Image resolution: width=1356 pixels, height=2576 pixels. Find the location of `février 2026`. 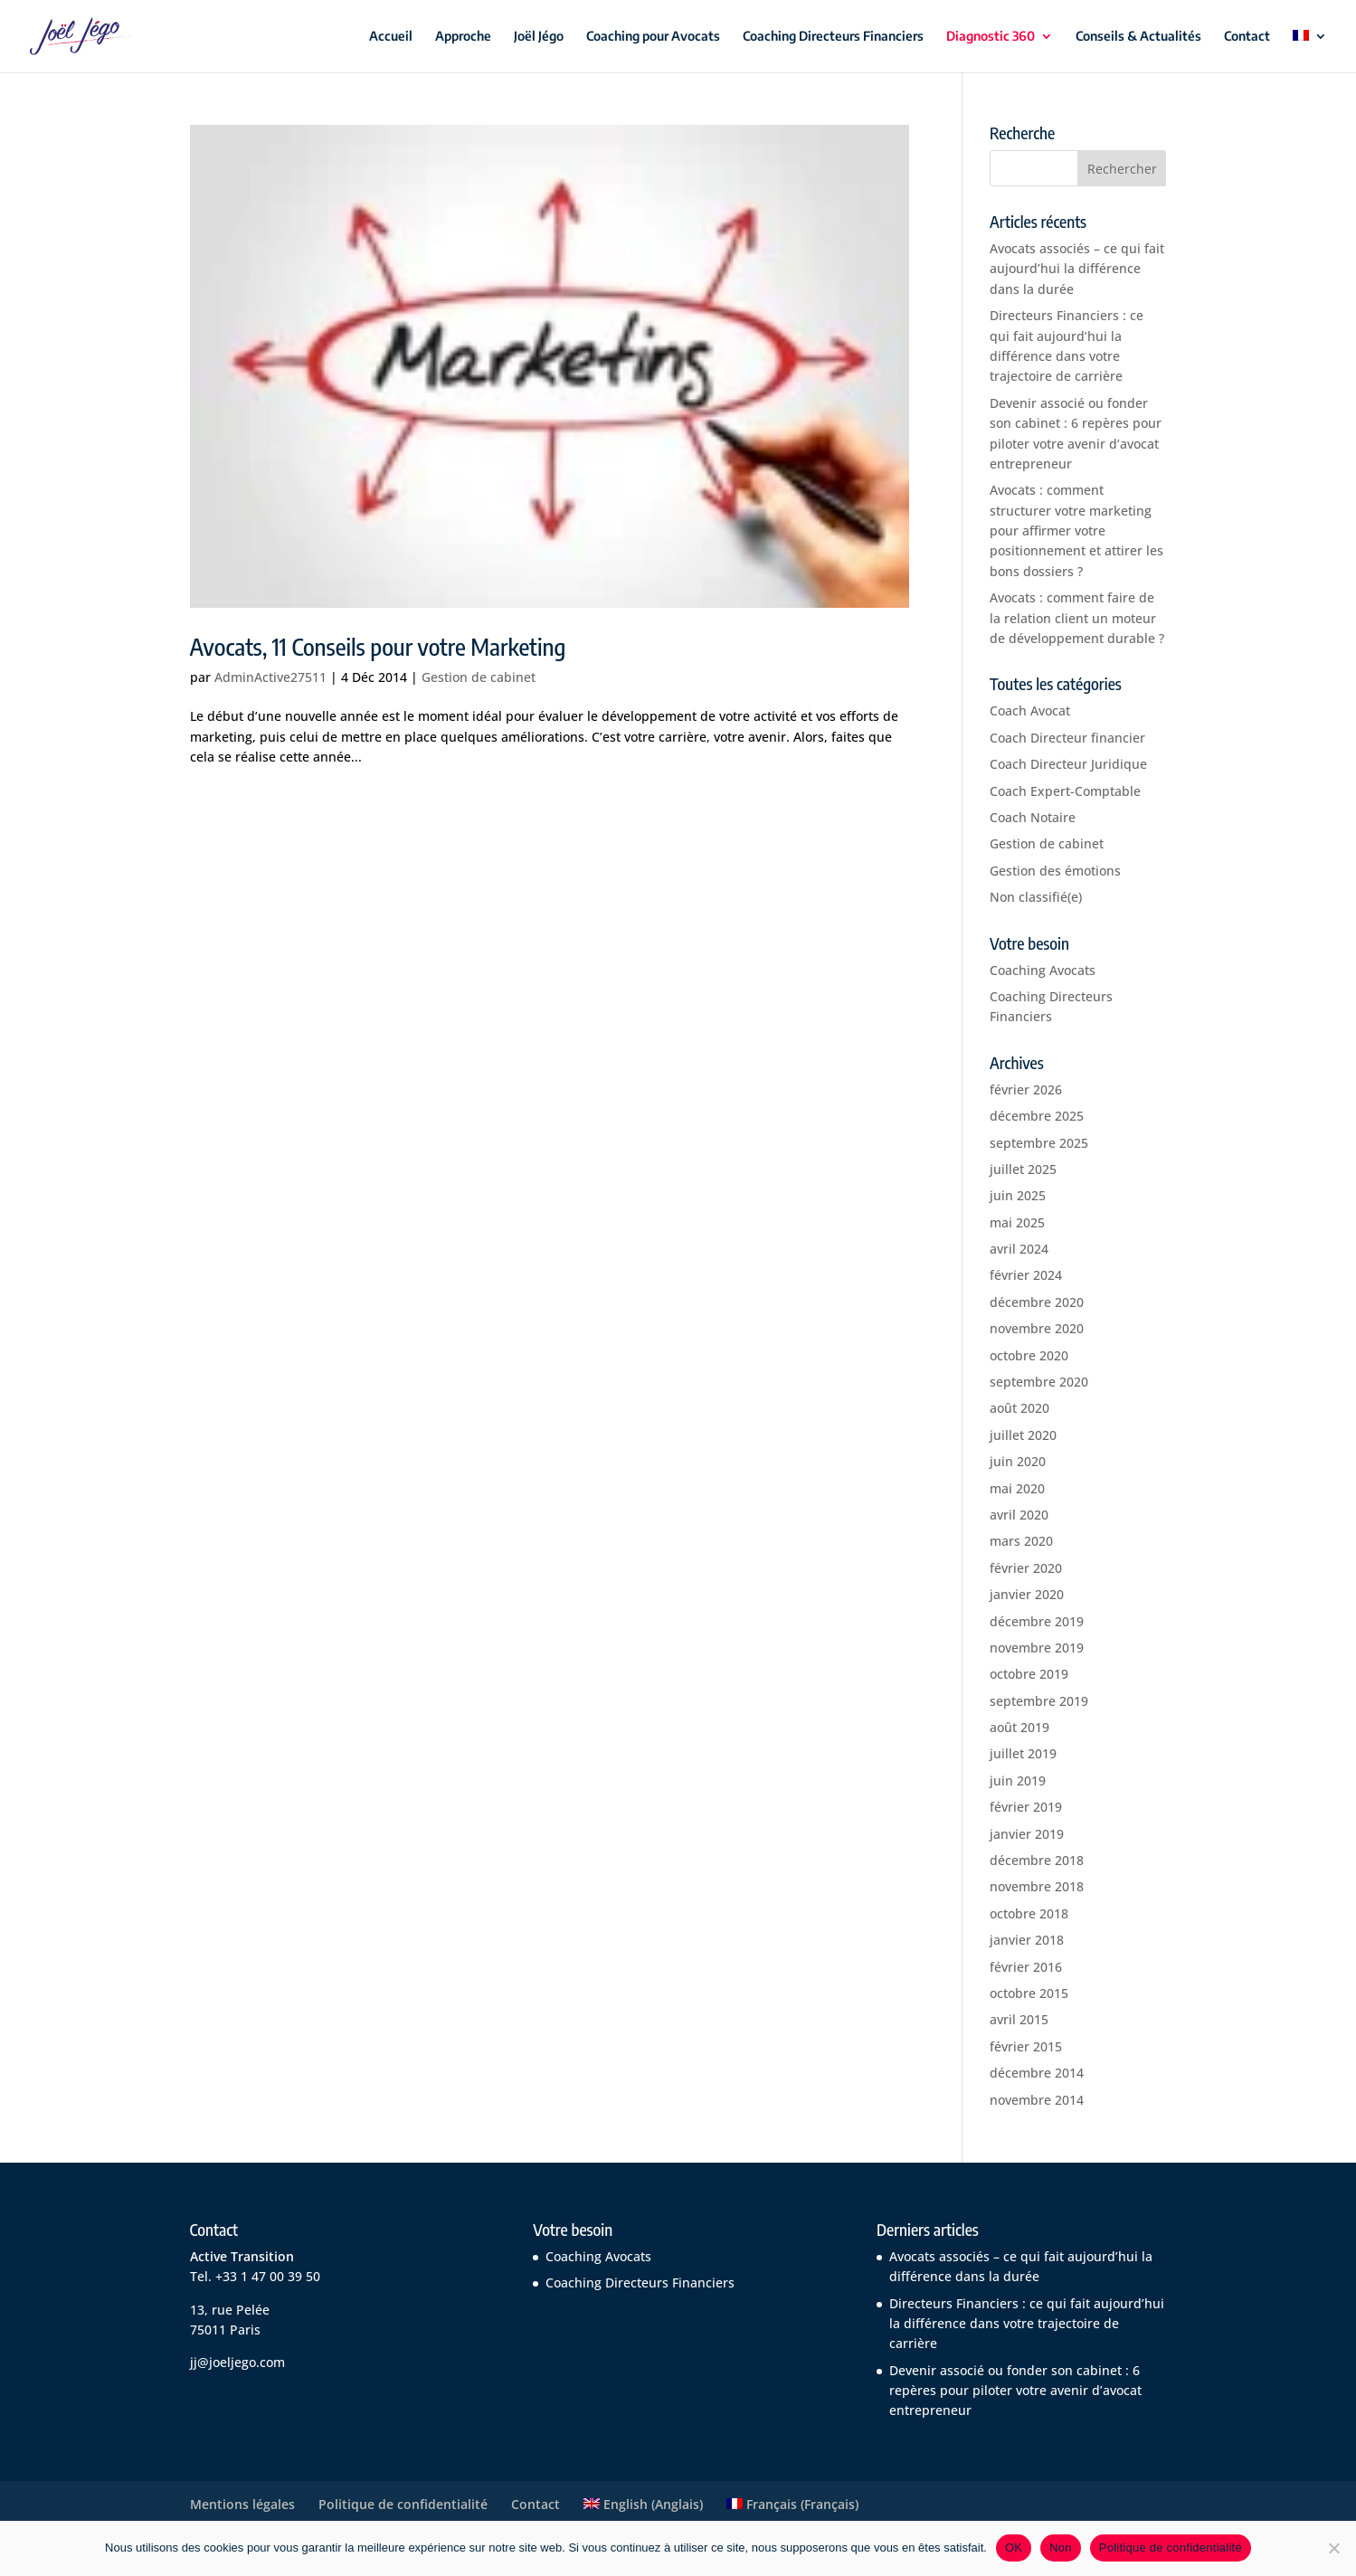

février 2026 is located at coordinates (1026, 1089).